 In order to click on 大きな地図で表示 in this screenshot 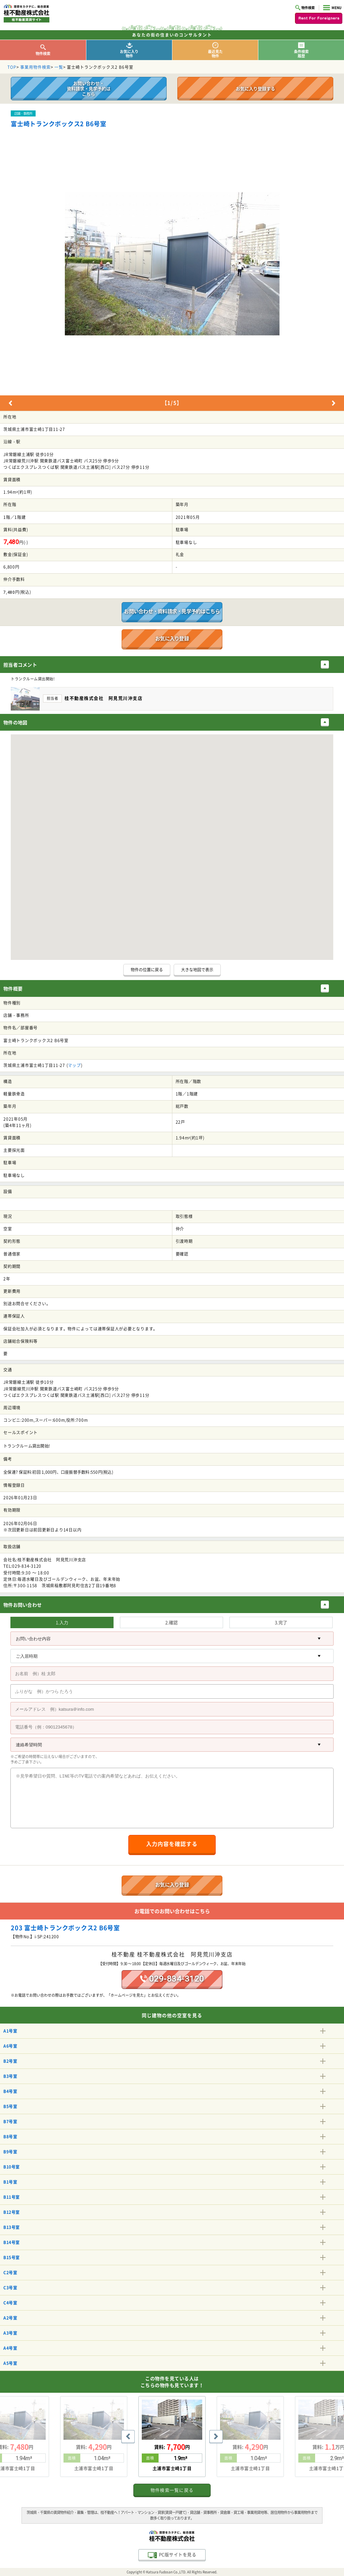, I will do `click(197, 970)`.